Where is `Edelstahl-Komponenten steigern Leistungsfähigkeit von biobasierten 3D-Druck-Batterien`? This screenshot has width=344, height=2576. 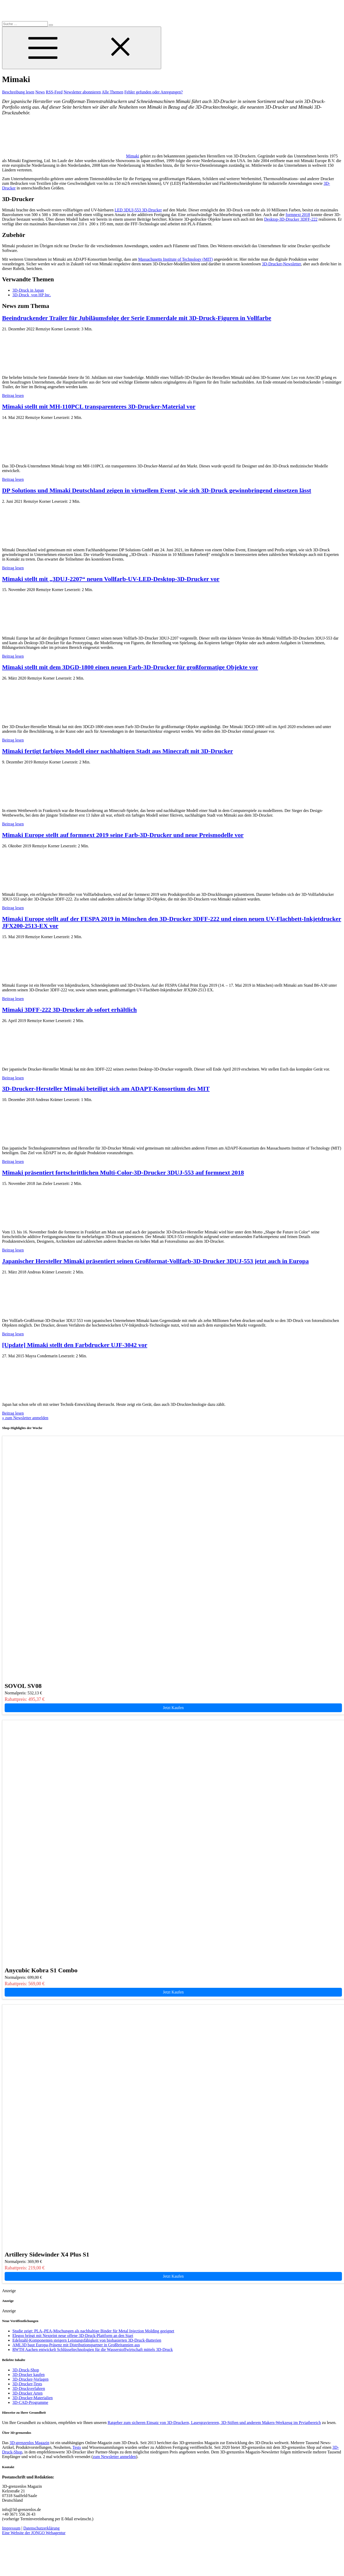
Edelstahl-Komponenten steigern Leistungsfähigkeit von biobasierten 3D-Druck-Batterien is located at coordinates (86, 2340).